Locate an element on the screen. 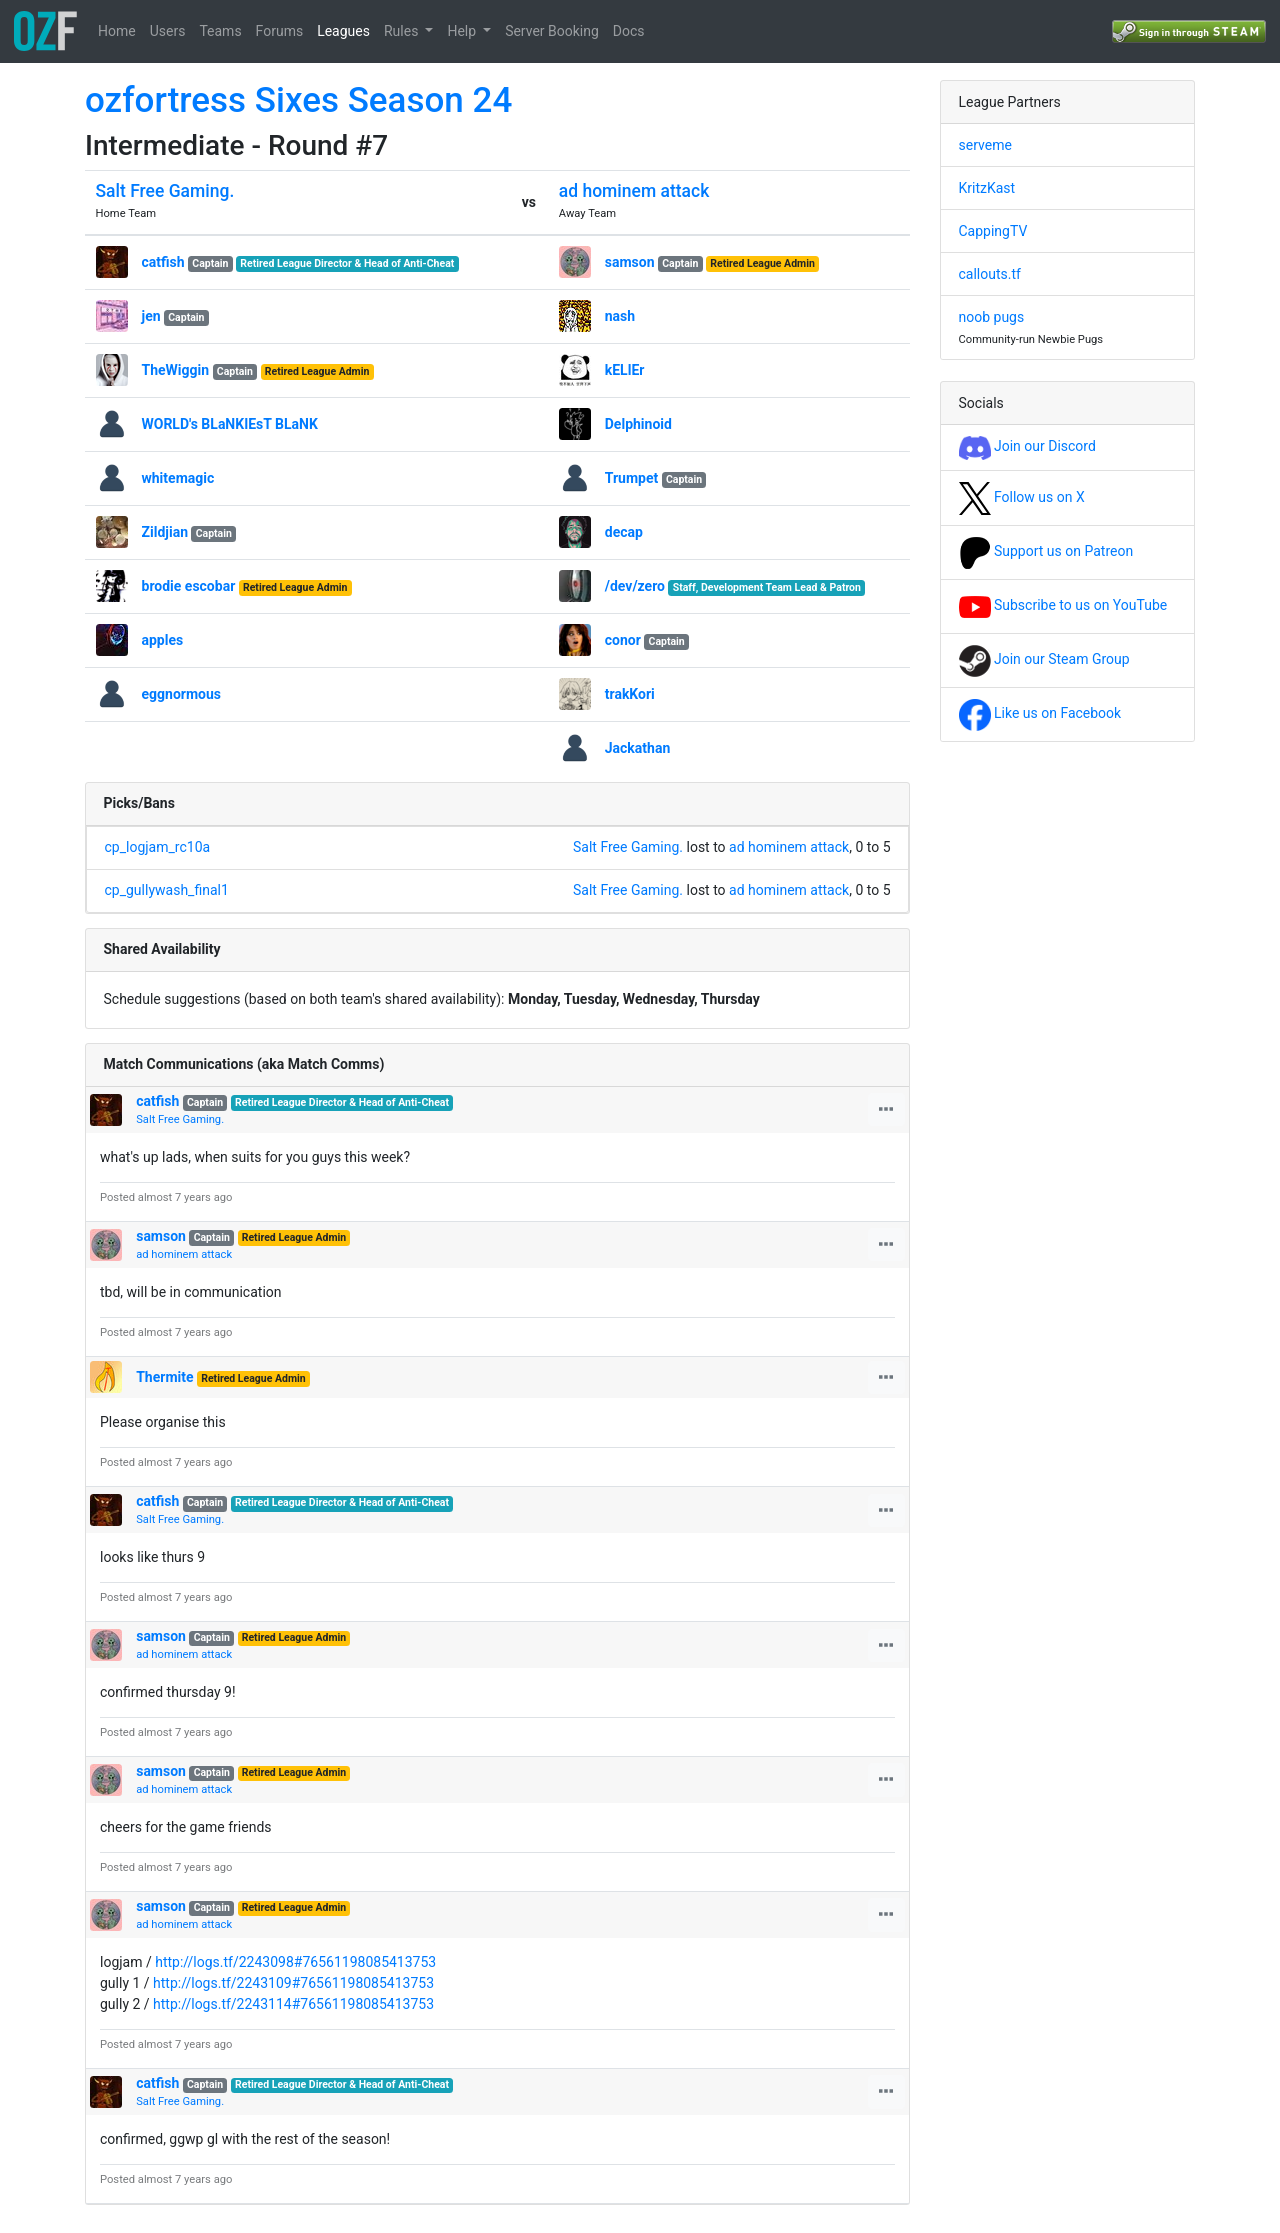 This screenshot has width=1280, height=2233. KritzKast is located at coordinates (987, 188).